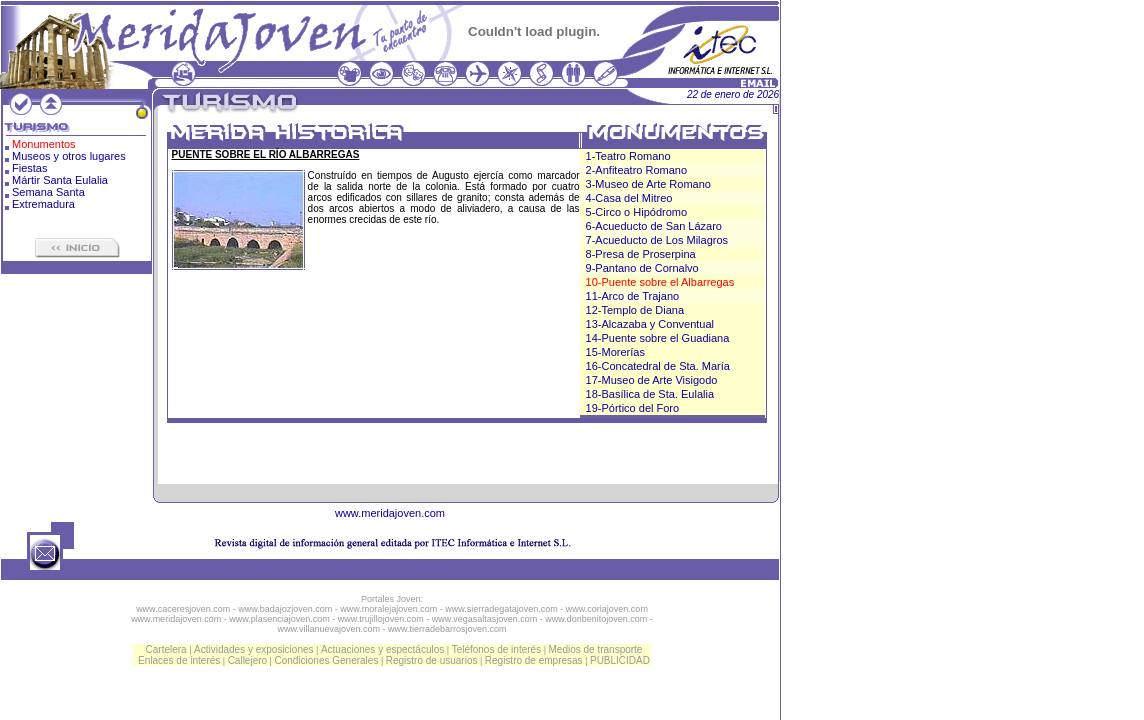 This screenshot has height=720, width=1144. What do you see at coordinates (615, 352) in the screenshot?
I see `15-Morerías` at bounding box center [615, 352].